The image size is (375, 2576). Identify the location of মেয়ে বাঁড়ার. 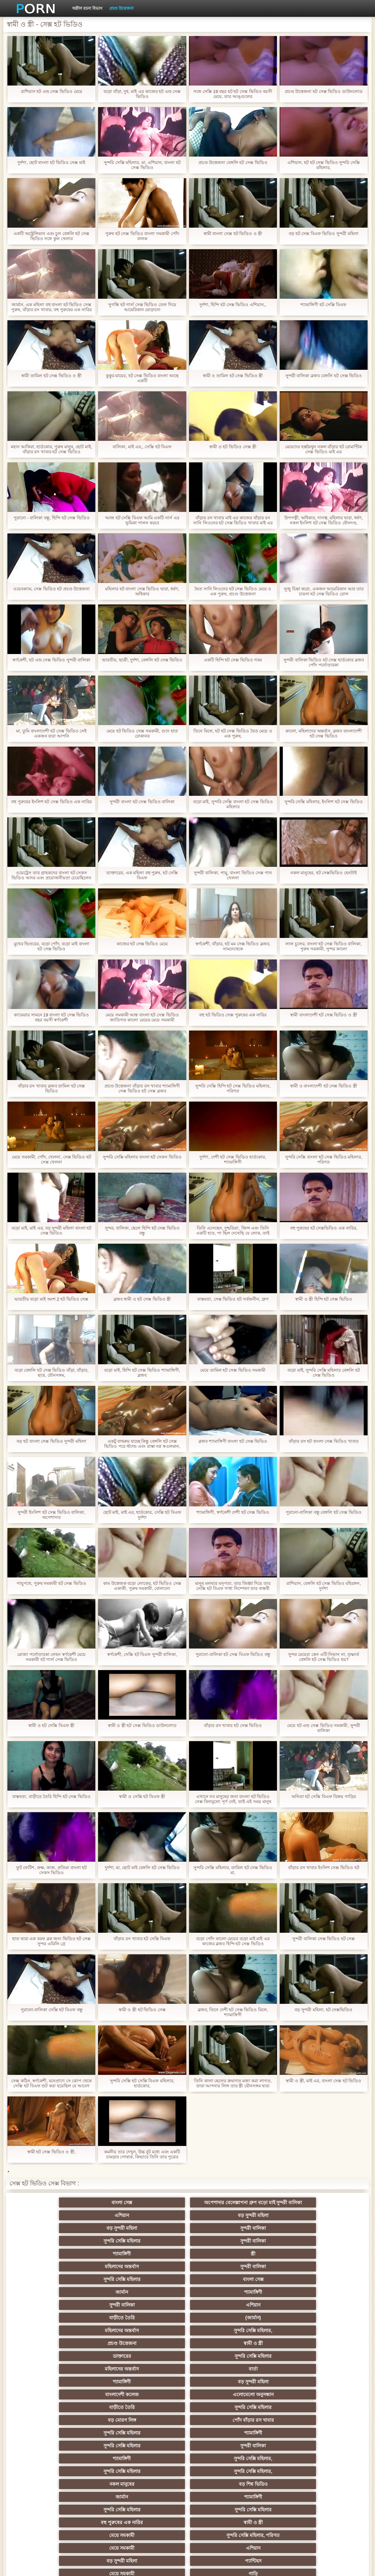
(253, 2379).